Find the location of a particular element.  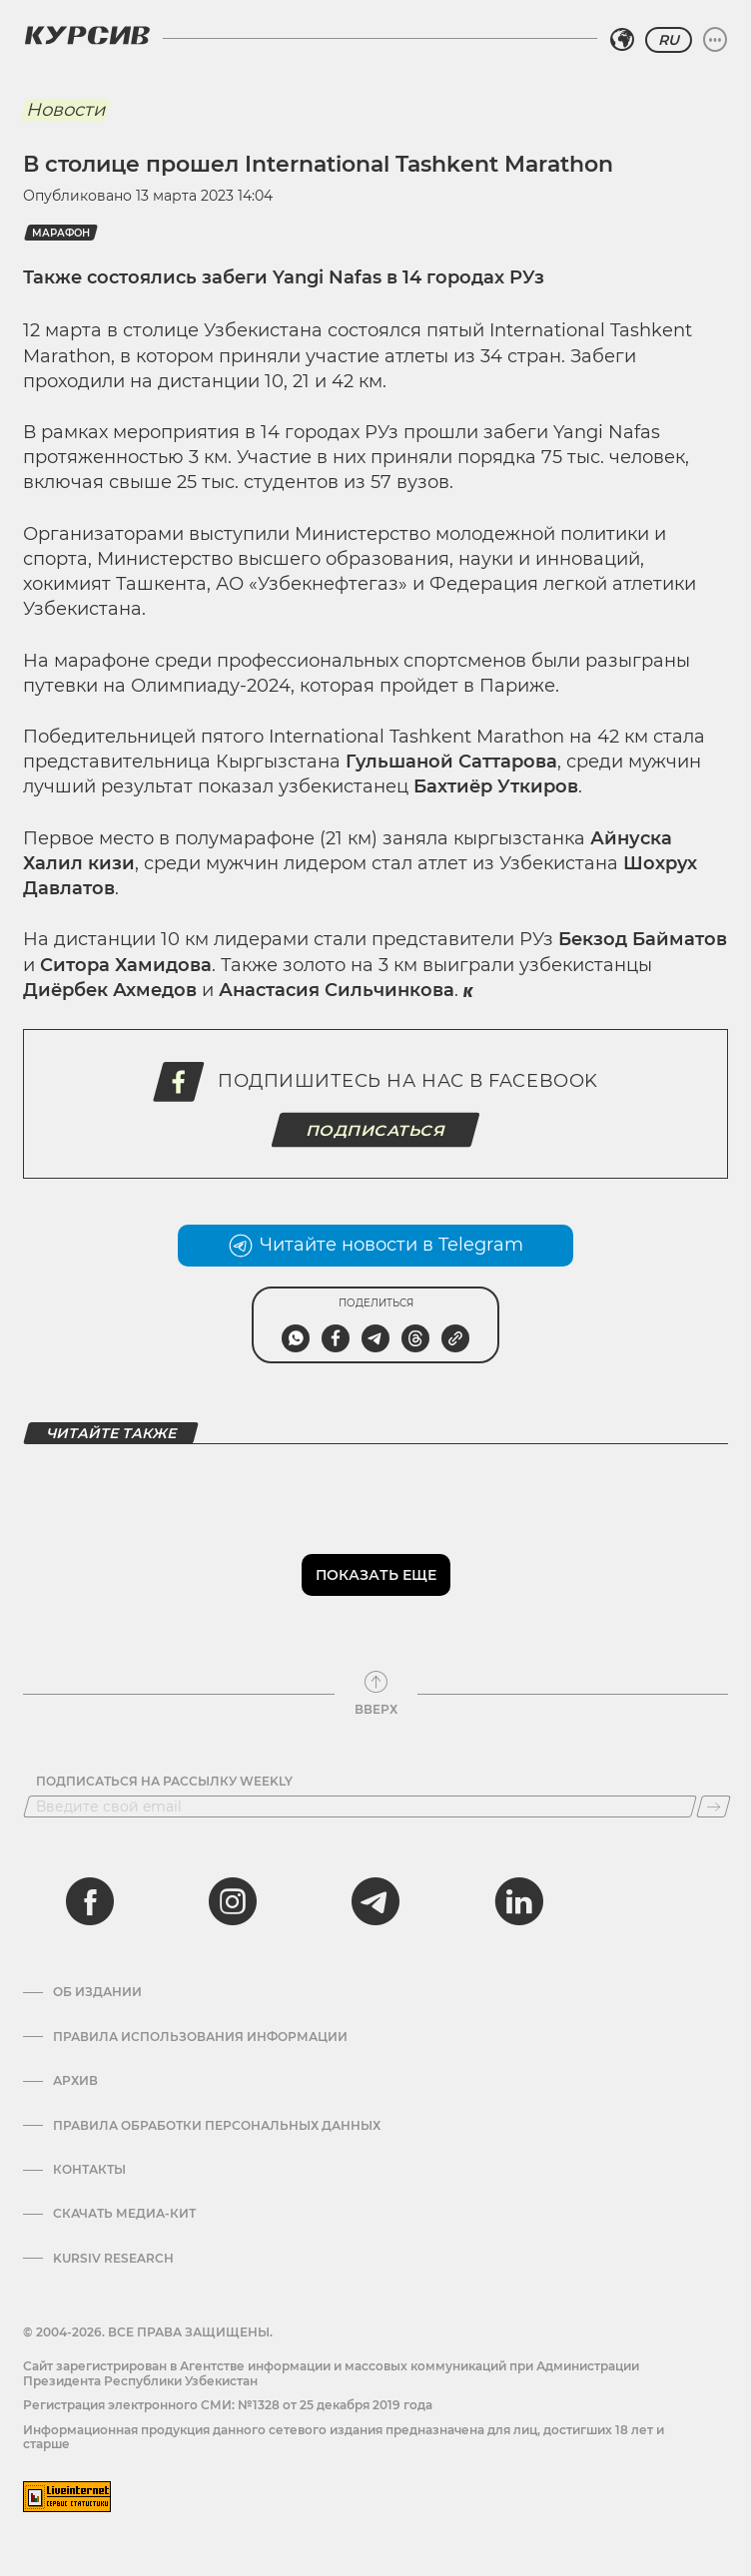

[Развернуть или свернуть меню] is located at coordinates (715, 40).